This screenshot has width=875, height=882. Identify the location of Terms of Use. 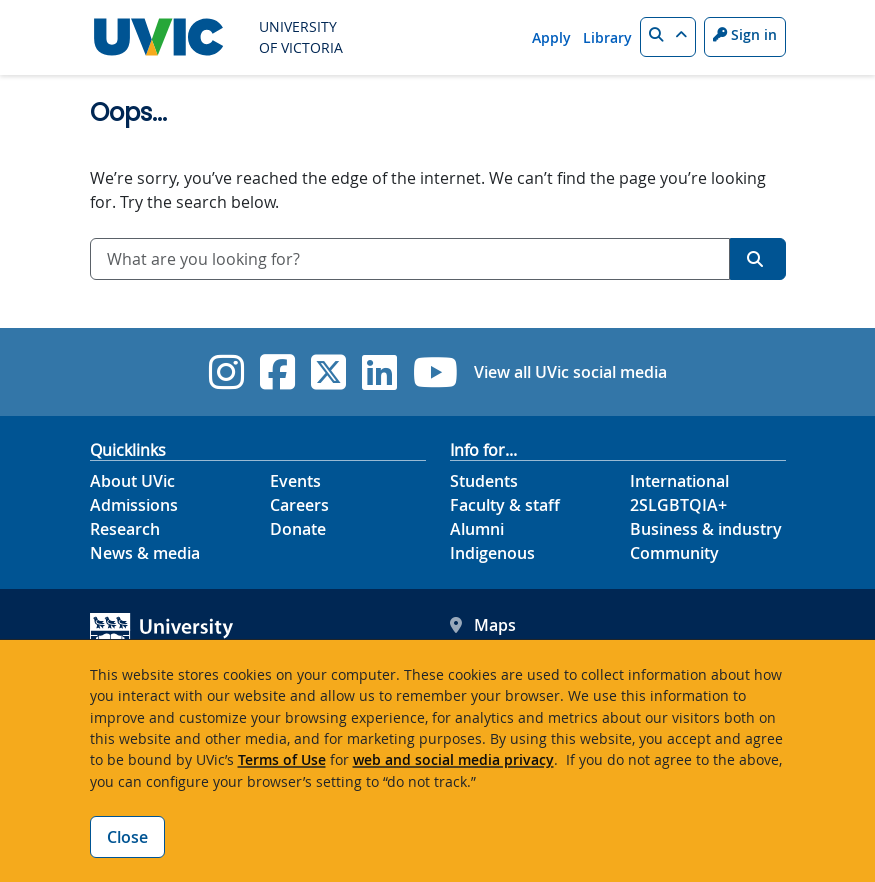
(282, 759).